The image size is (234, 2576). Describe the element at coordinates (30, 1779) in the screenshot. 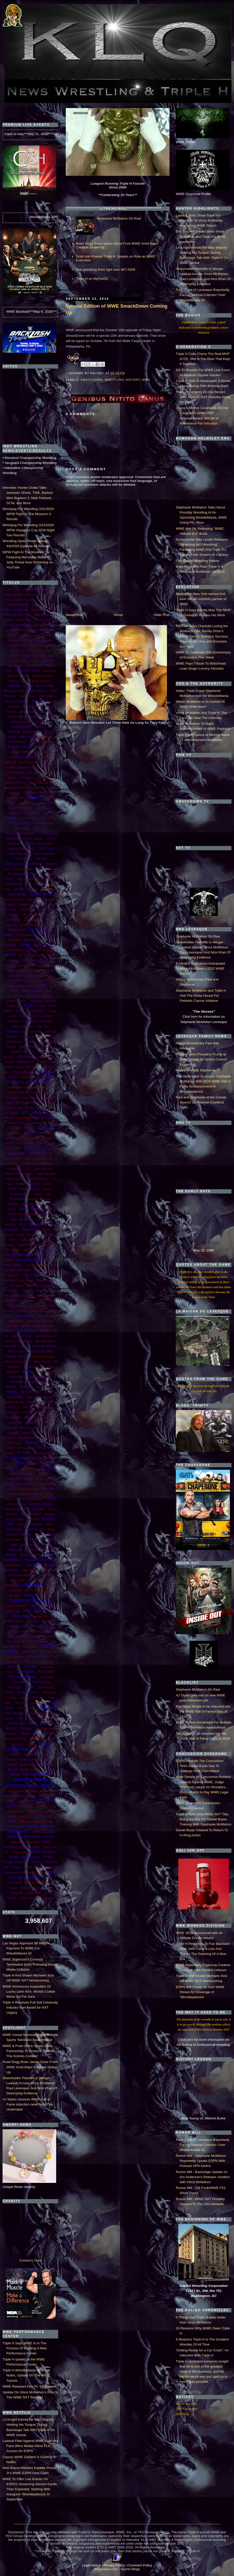

I see `Wrestling History` at that location.